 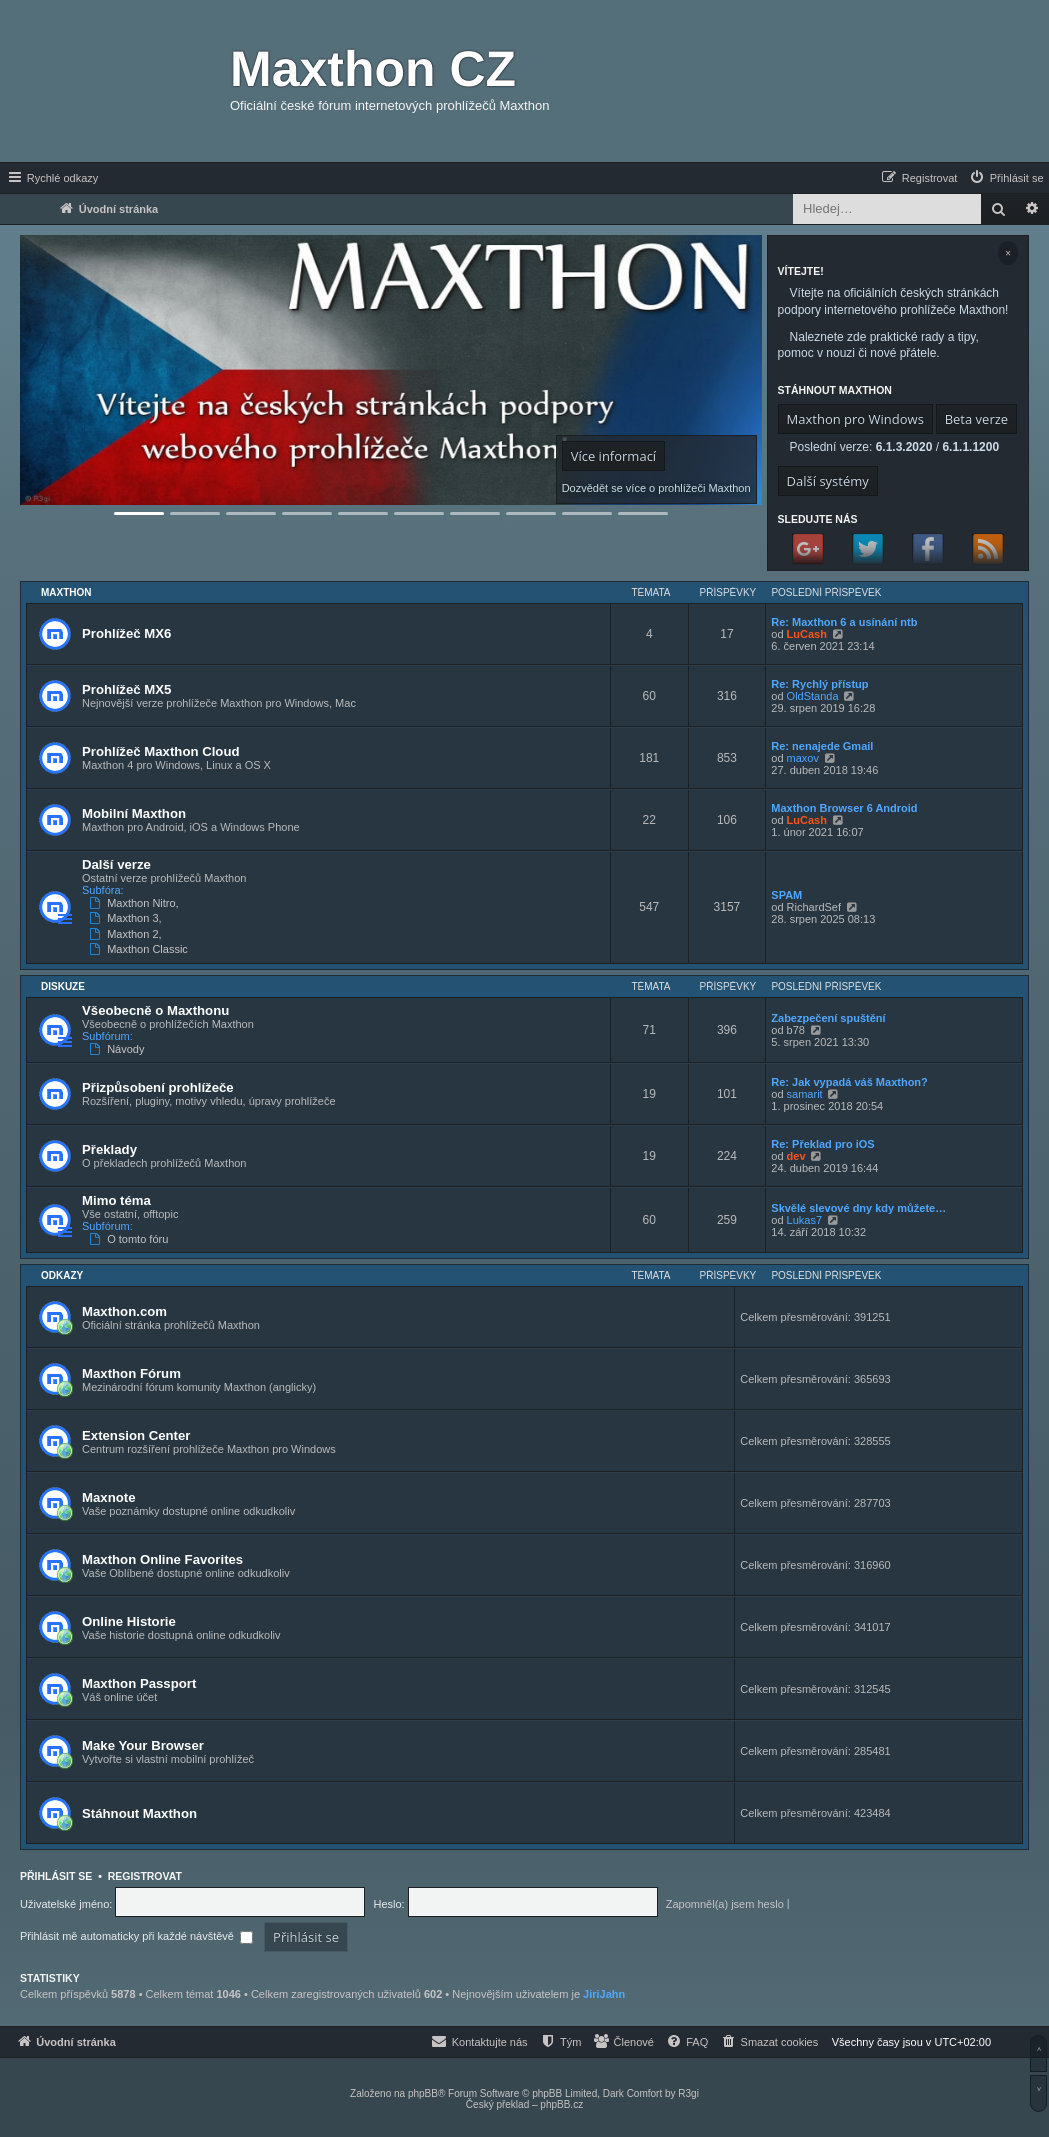 I want to click on Lukas7, so click(x=804, y=1220).